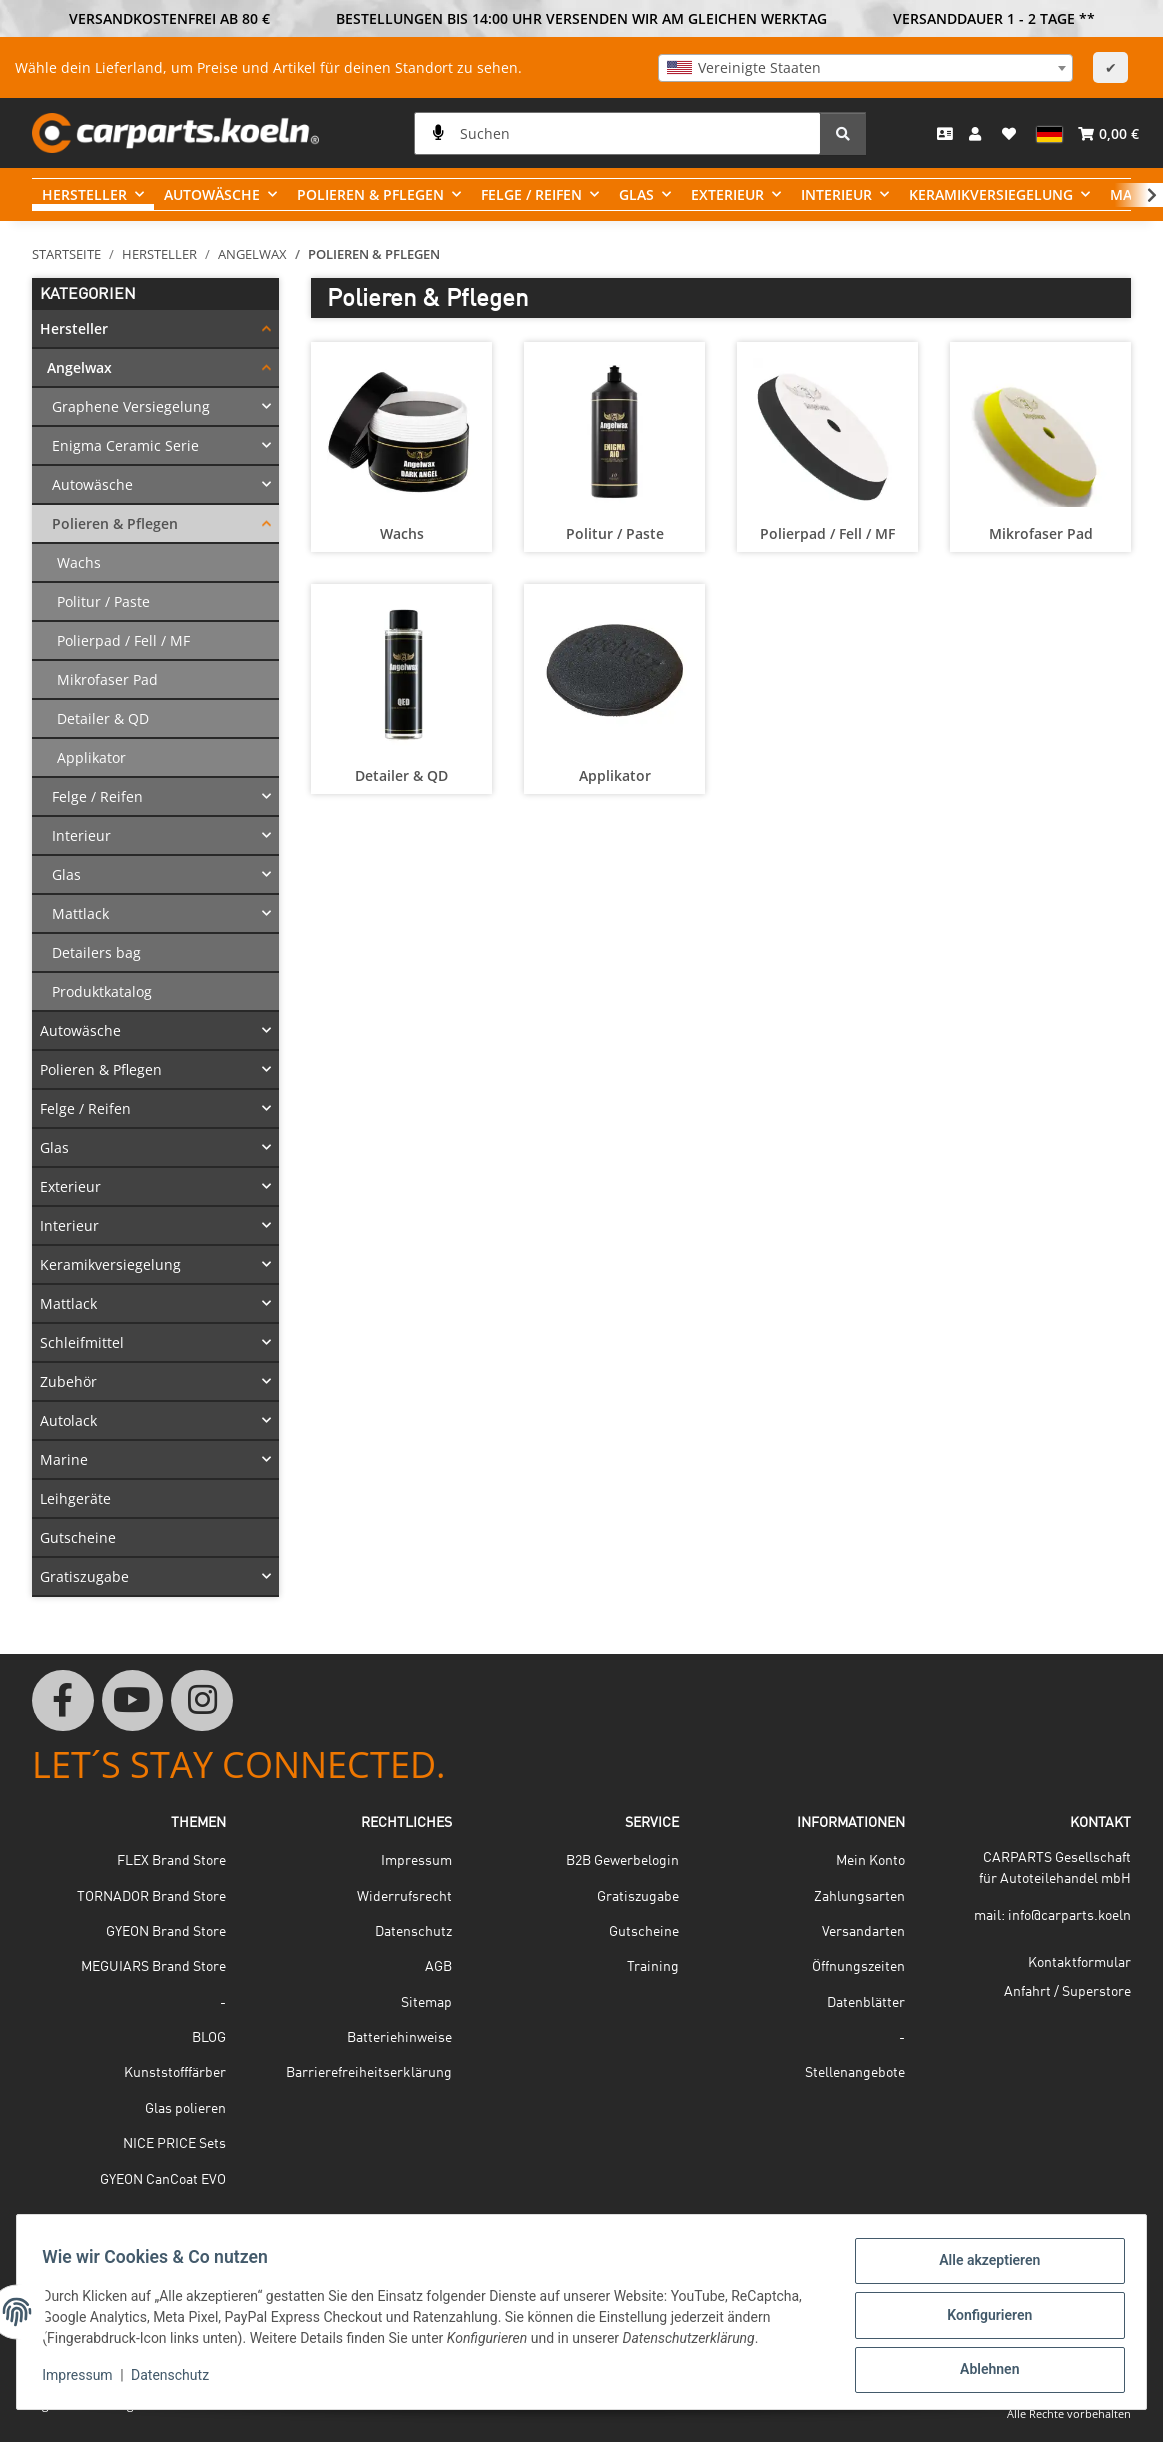  I want to click on [combobox], so click(865, 68).